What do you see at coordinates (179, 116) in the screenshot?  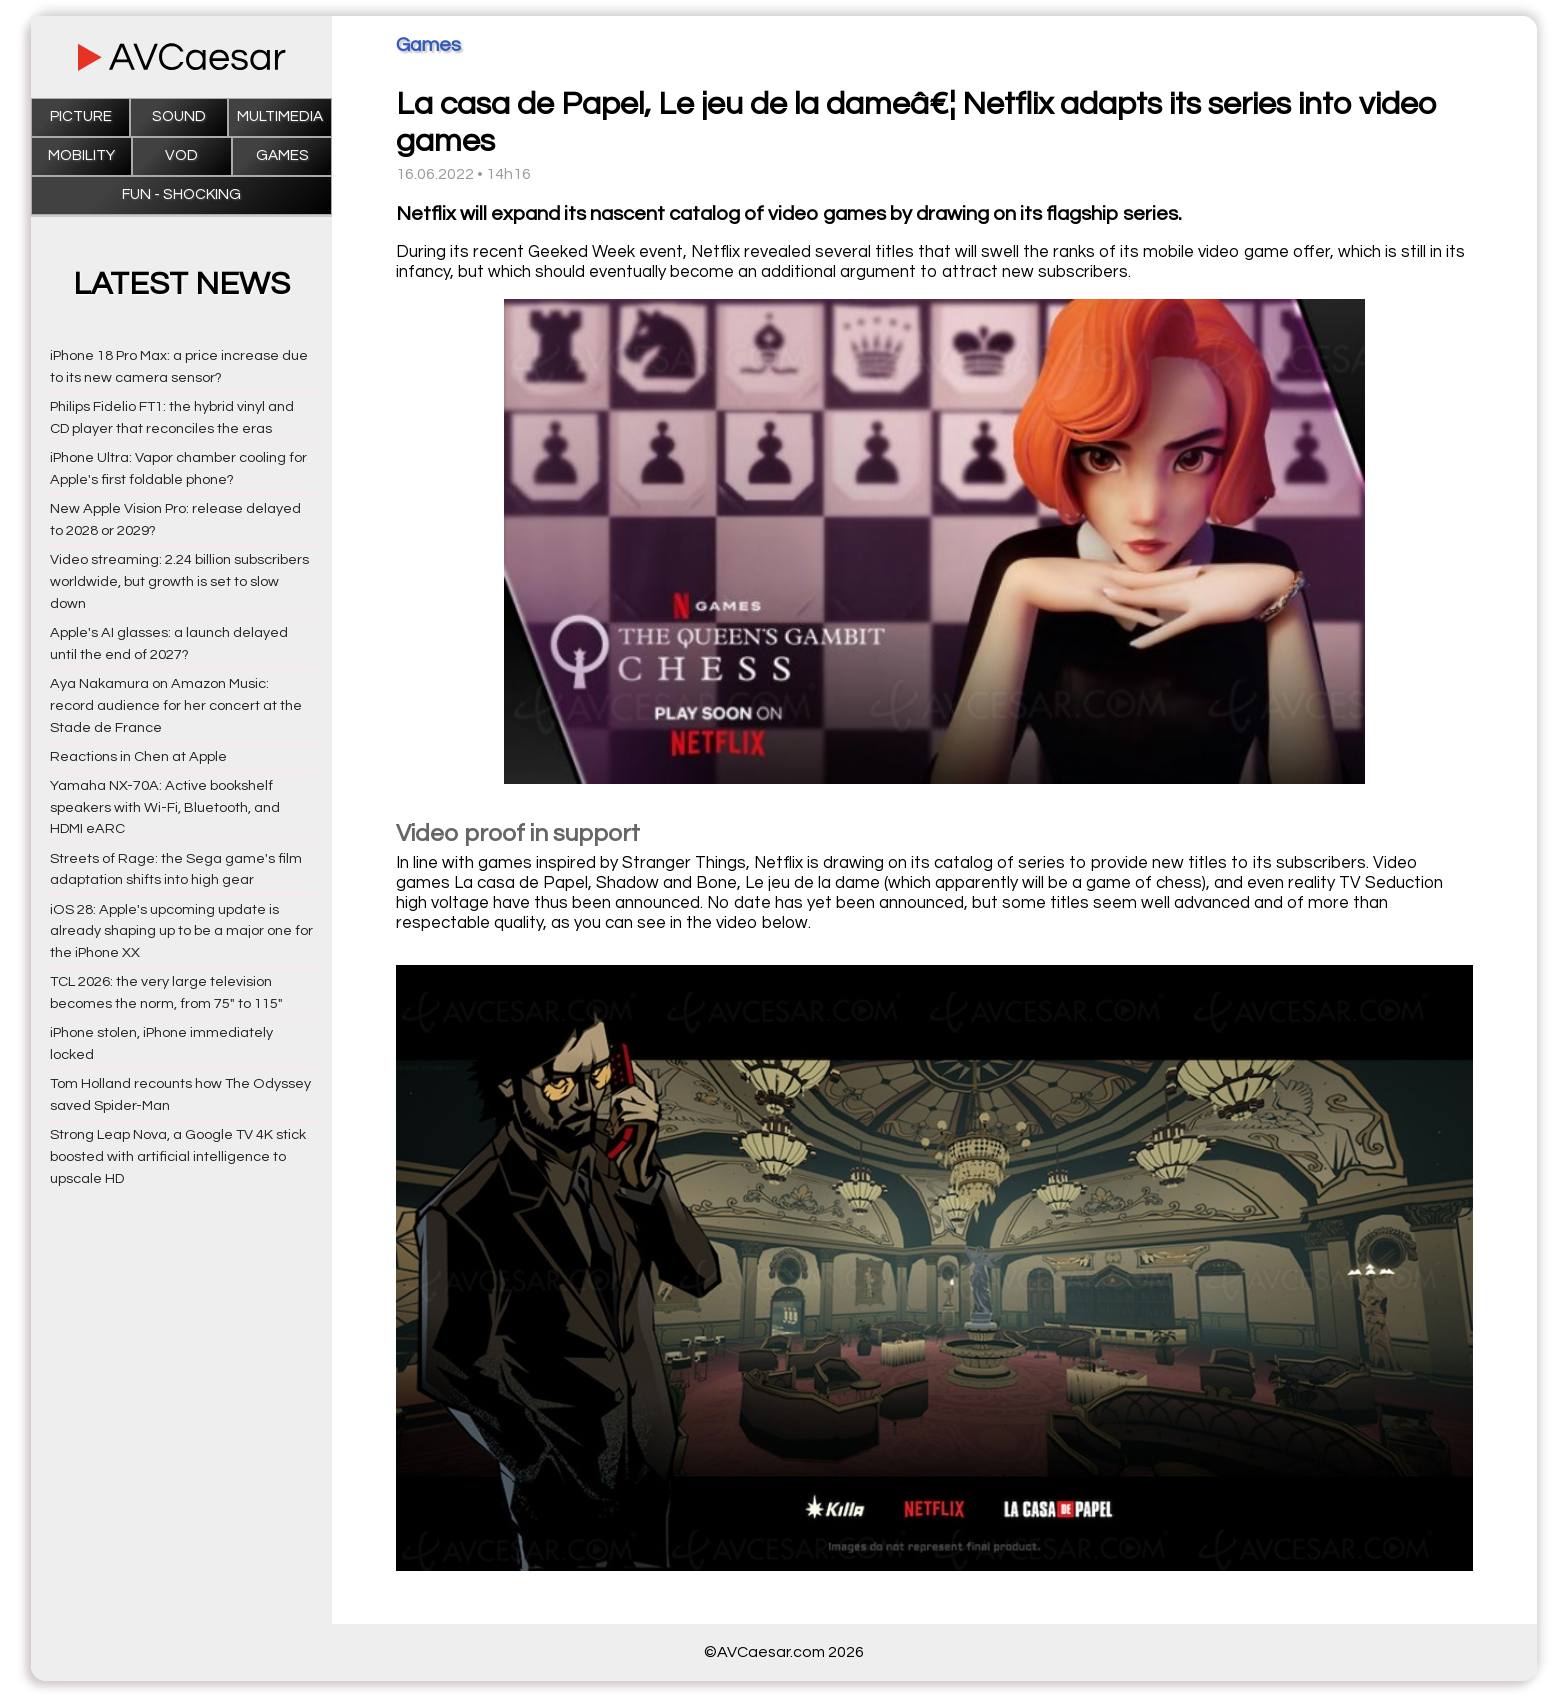 I see `Sound` at bounding box center [179, 116].